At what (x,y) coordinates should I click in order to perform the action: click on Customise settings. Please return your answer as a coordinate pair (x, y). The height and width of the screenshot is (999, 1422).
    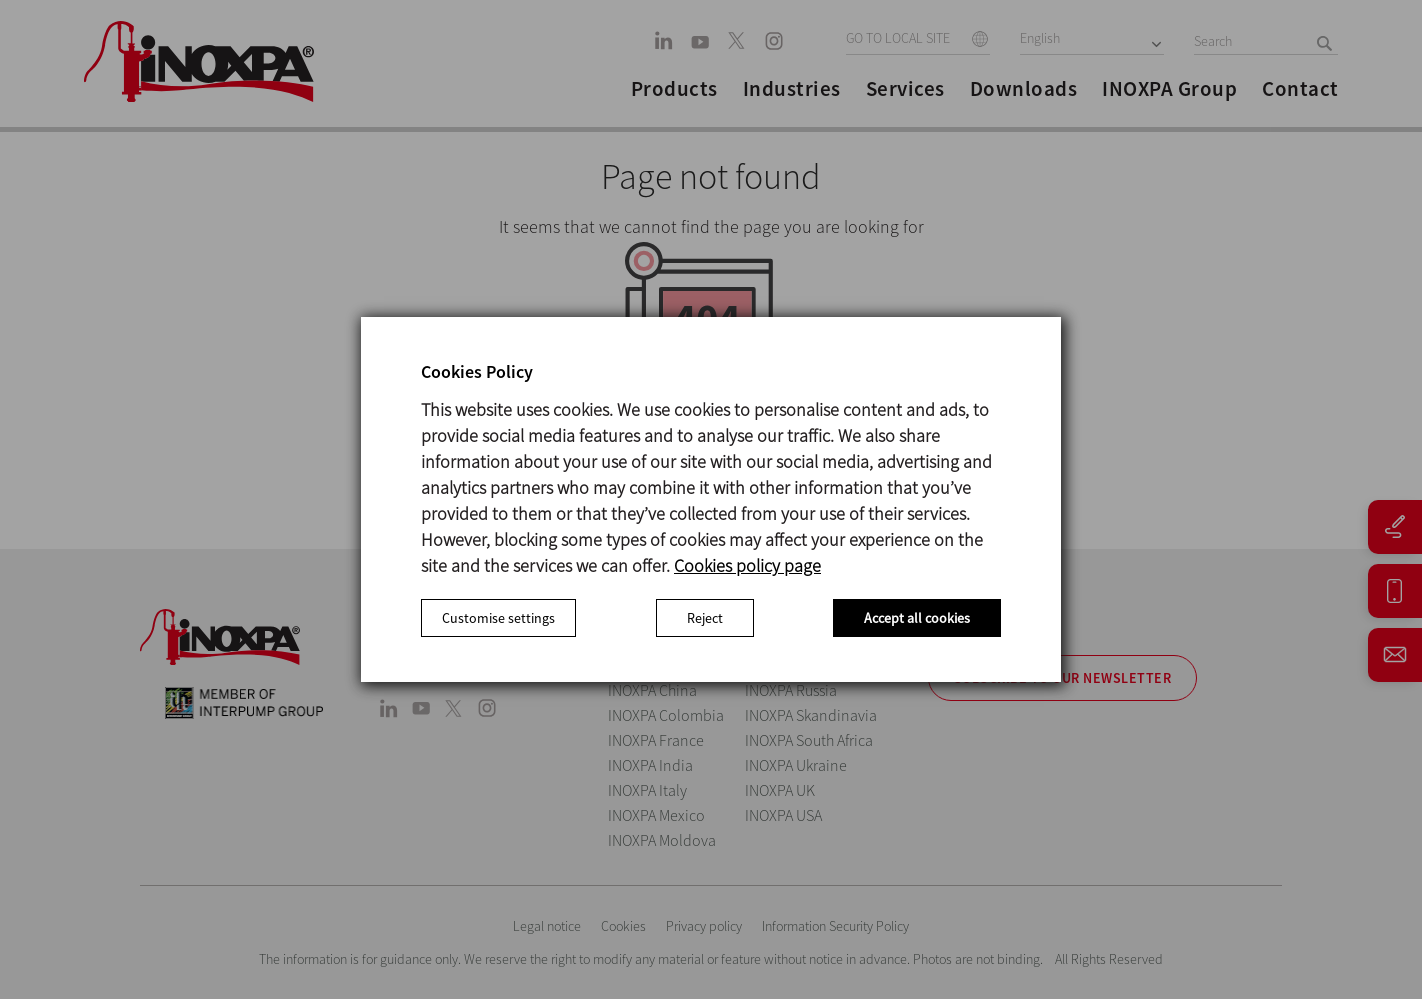
    Looking at the image, I should click on (498, 618).